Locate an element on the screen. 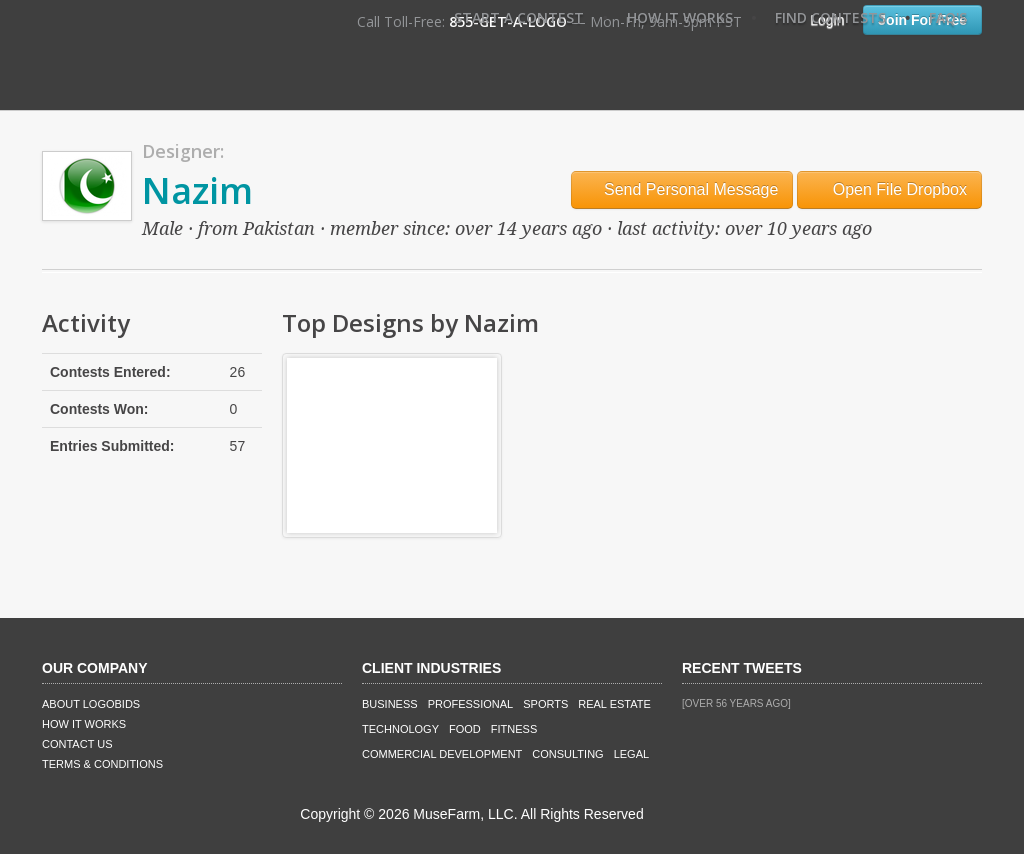 Image resolution: width=1024 pixels, height=854 pixels. Food is located at coordinates (465, 729).